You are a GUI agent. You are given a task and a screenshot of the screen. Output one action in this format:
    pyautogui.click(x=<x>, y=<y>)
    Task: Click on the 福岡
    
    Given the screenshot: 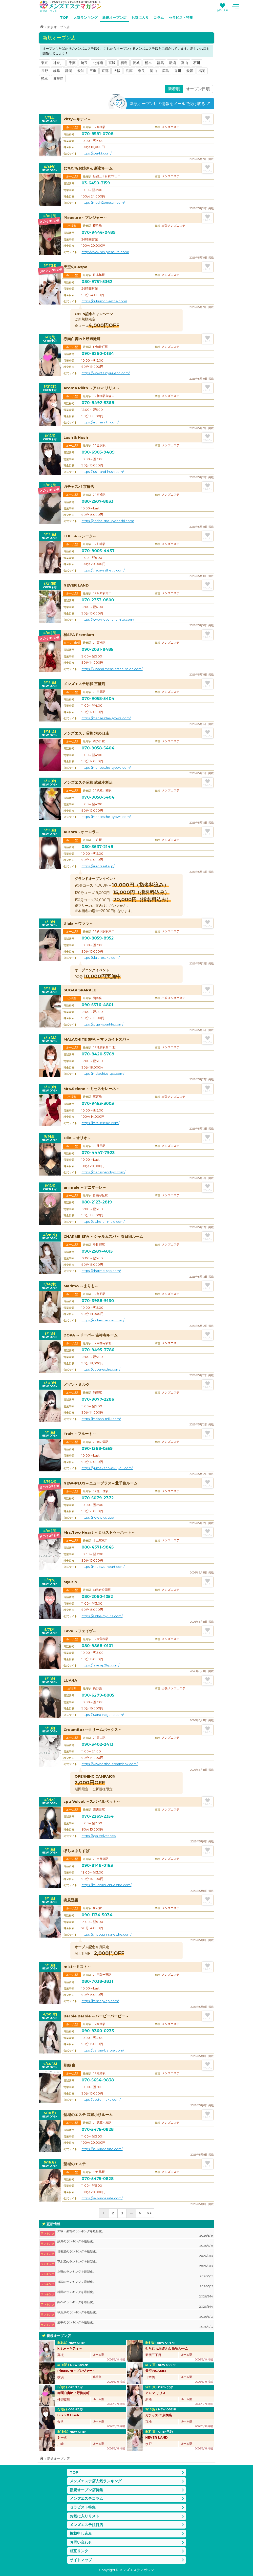 What is the action you would take?
    pyautogui.click(x=201, y=70)
    